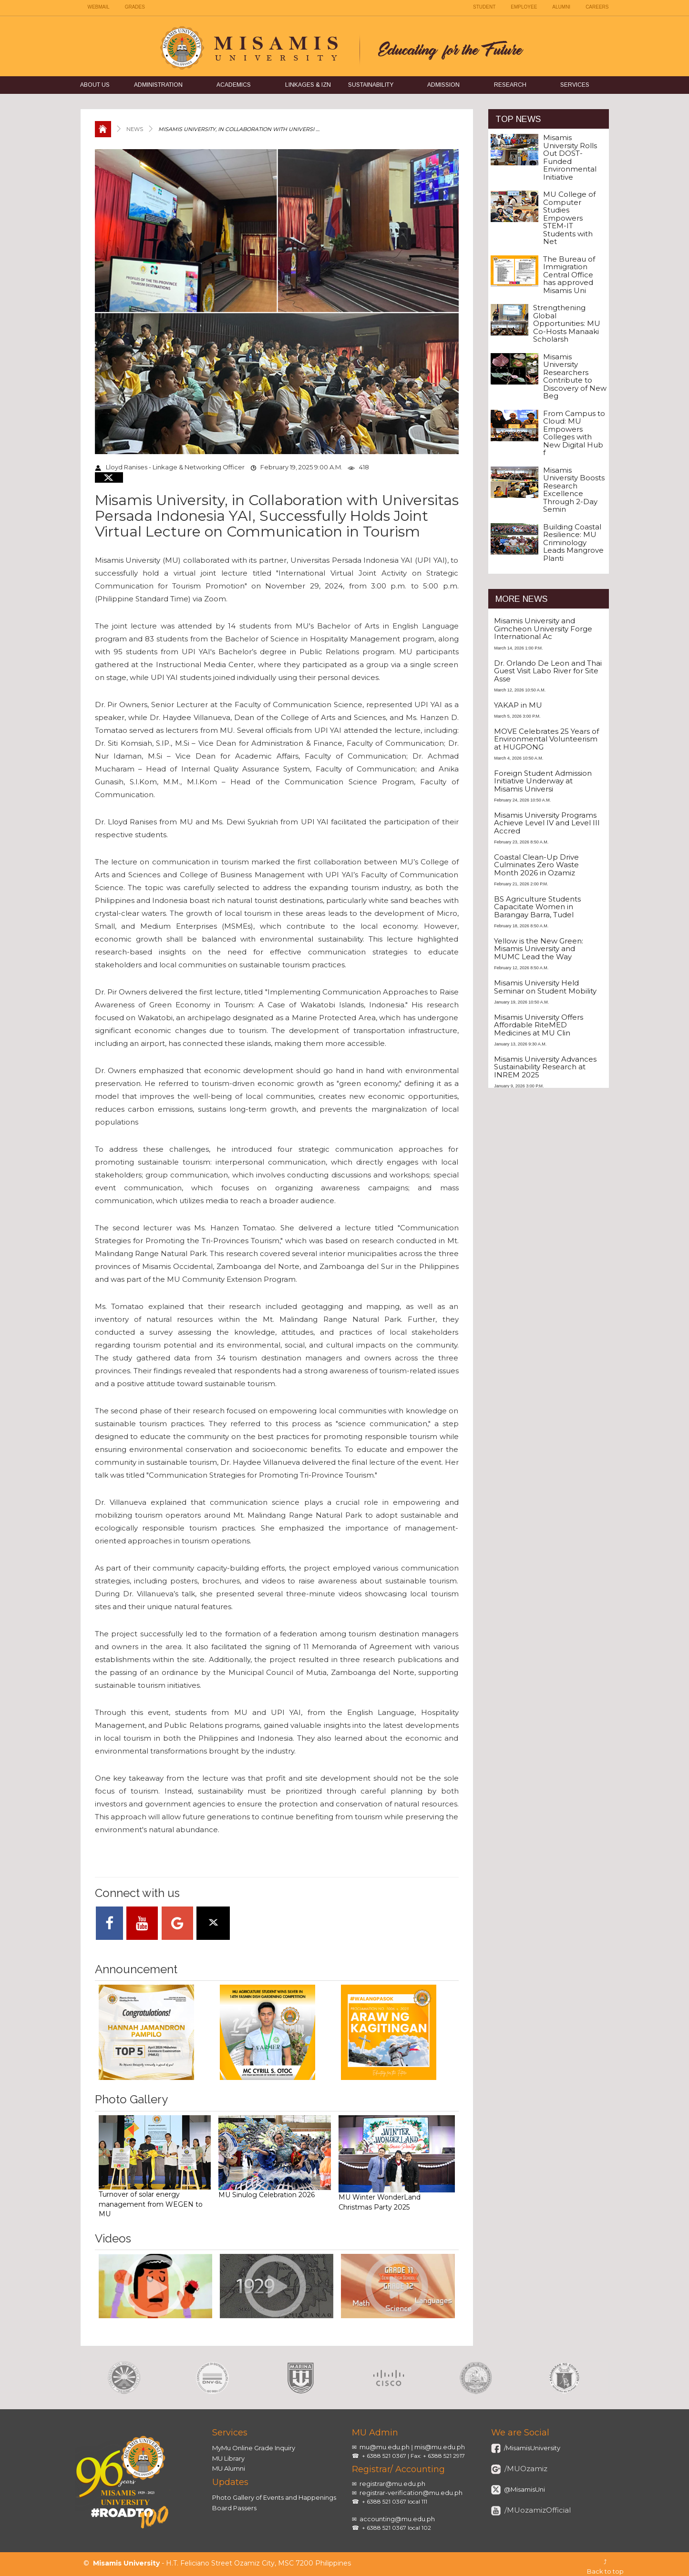  Describe the element at coordinates (569, 218) in the screenshot. I see `MU College of Computer Studies Empowers STEM-IT Students with Net` at that location.